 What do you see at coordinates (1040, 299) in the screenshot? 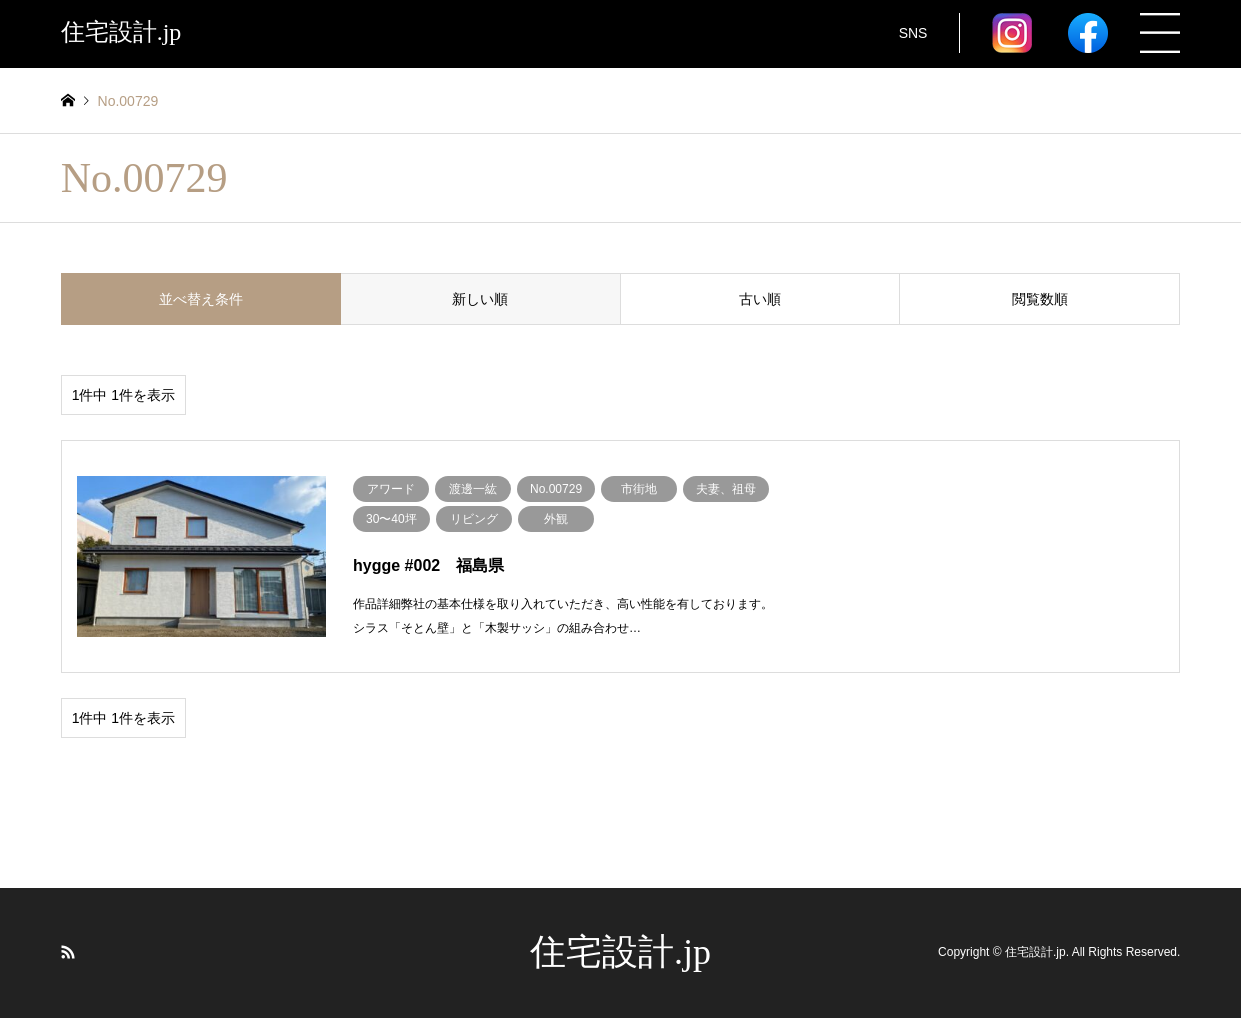
I see `閲覧数順` at bounding box center [1040, 299].